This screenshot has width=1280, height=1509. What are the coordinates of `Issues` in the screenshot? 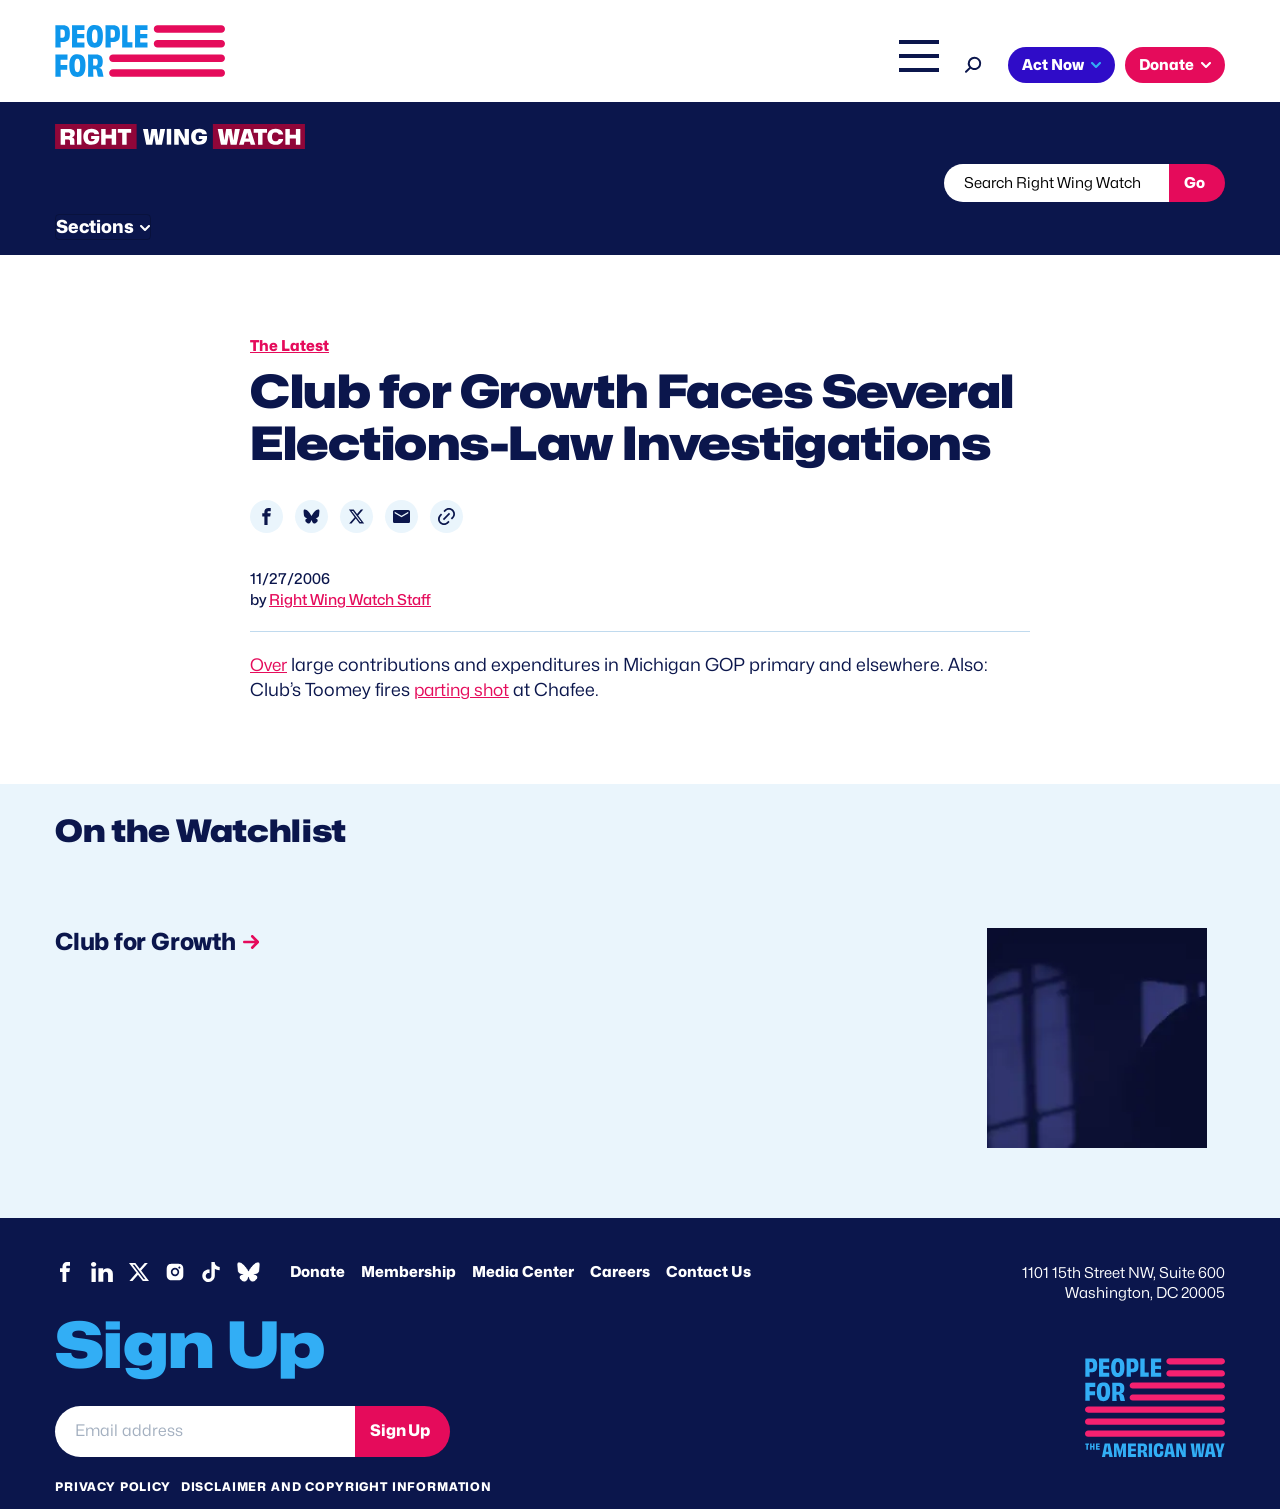 It's located at (464, 67).